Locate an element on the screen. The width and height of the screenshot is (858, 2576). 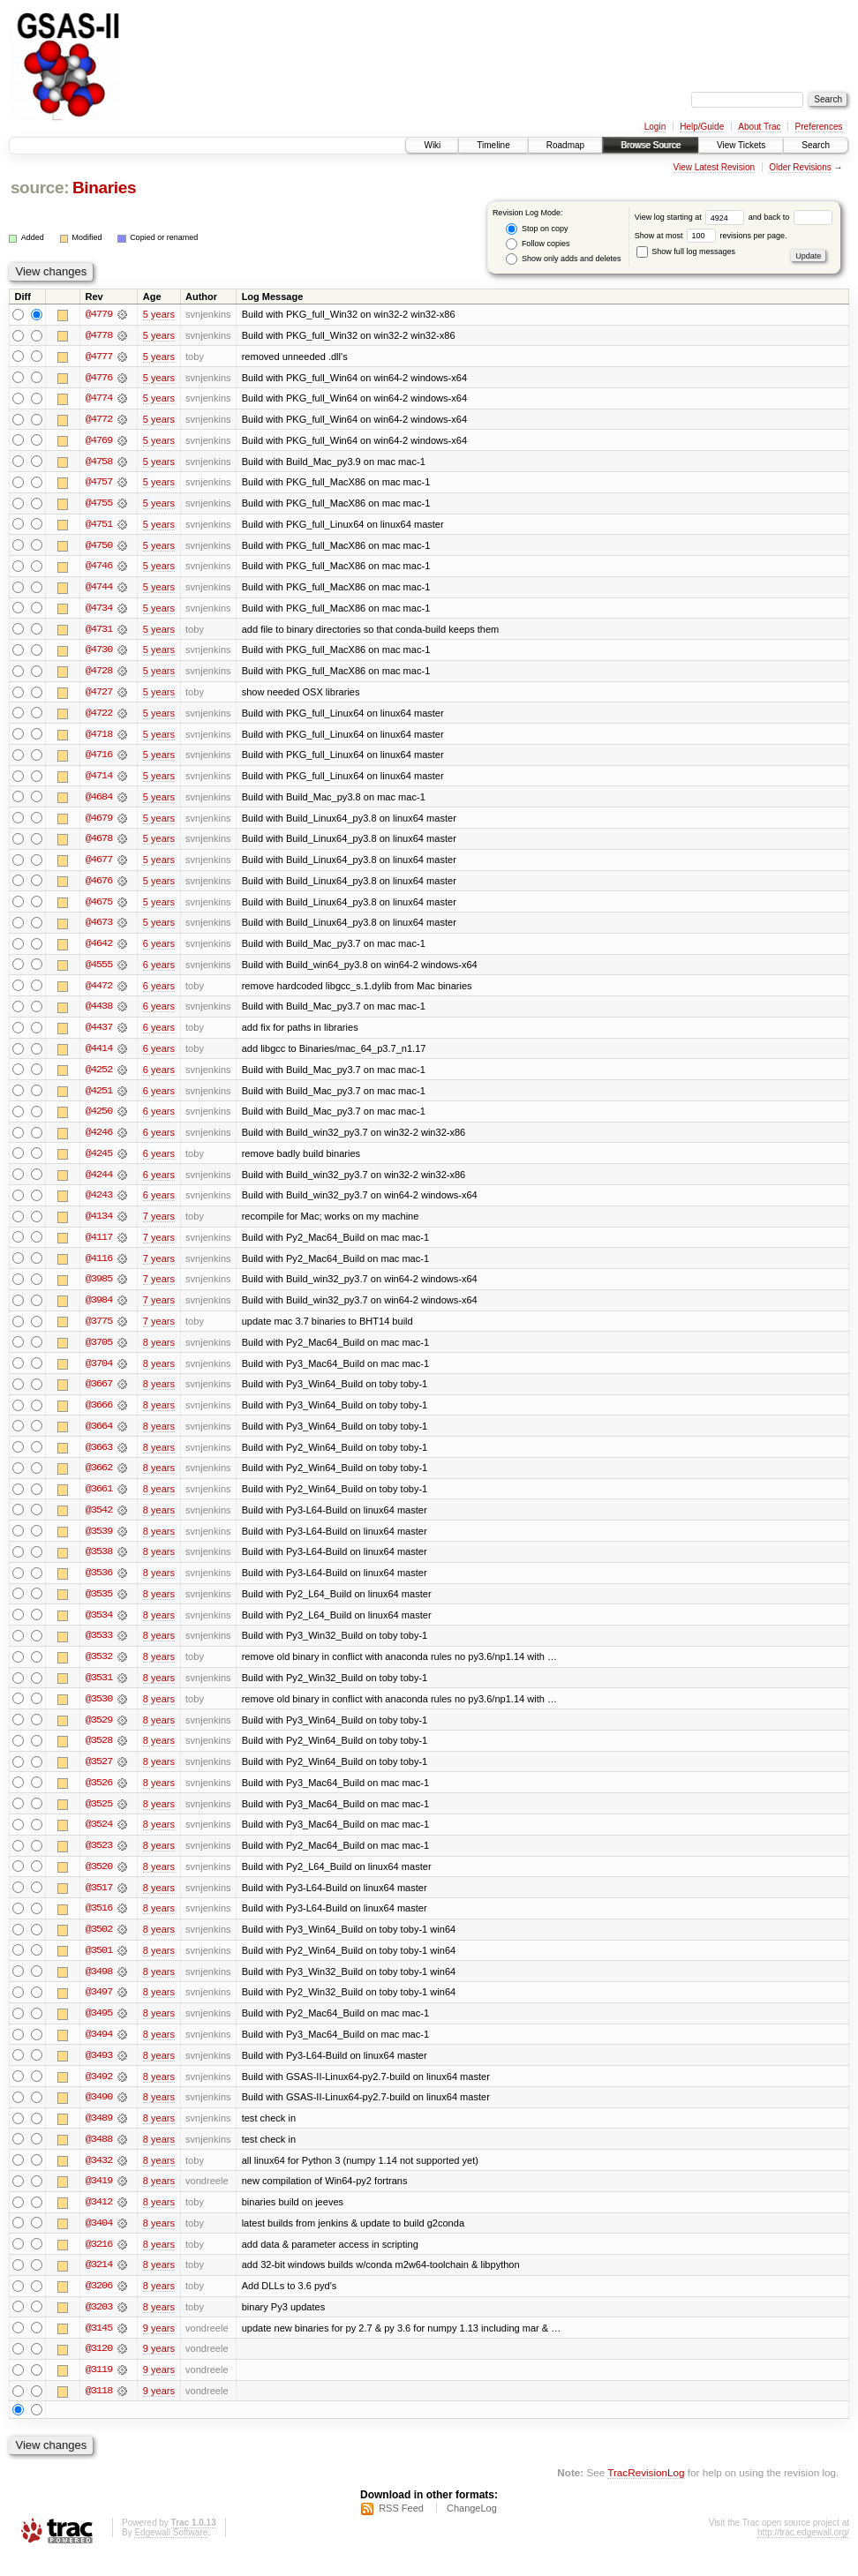
Help/Guide is located at coordinates (702, 126).